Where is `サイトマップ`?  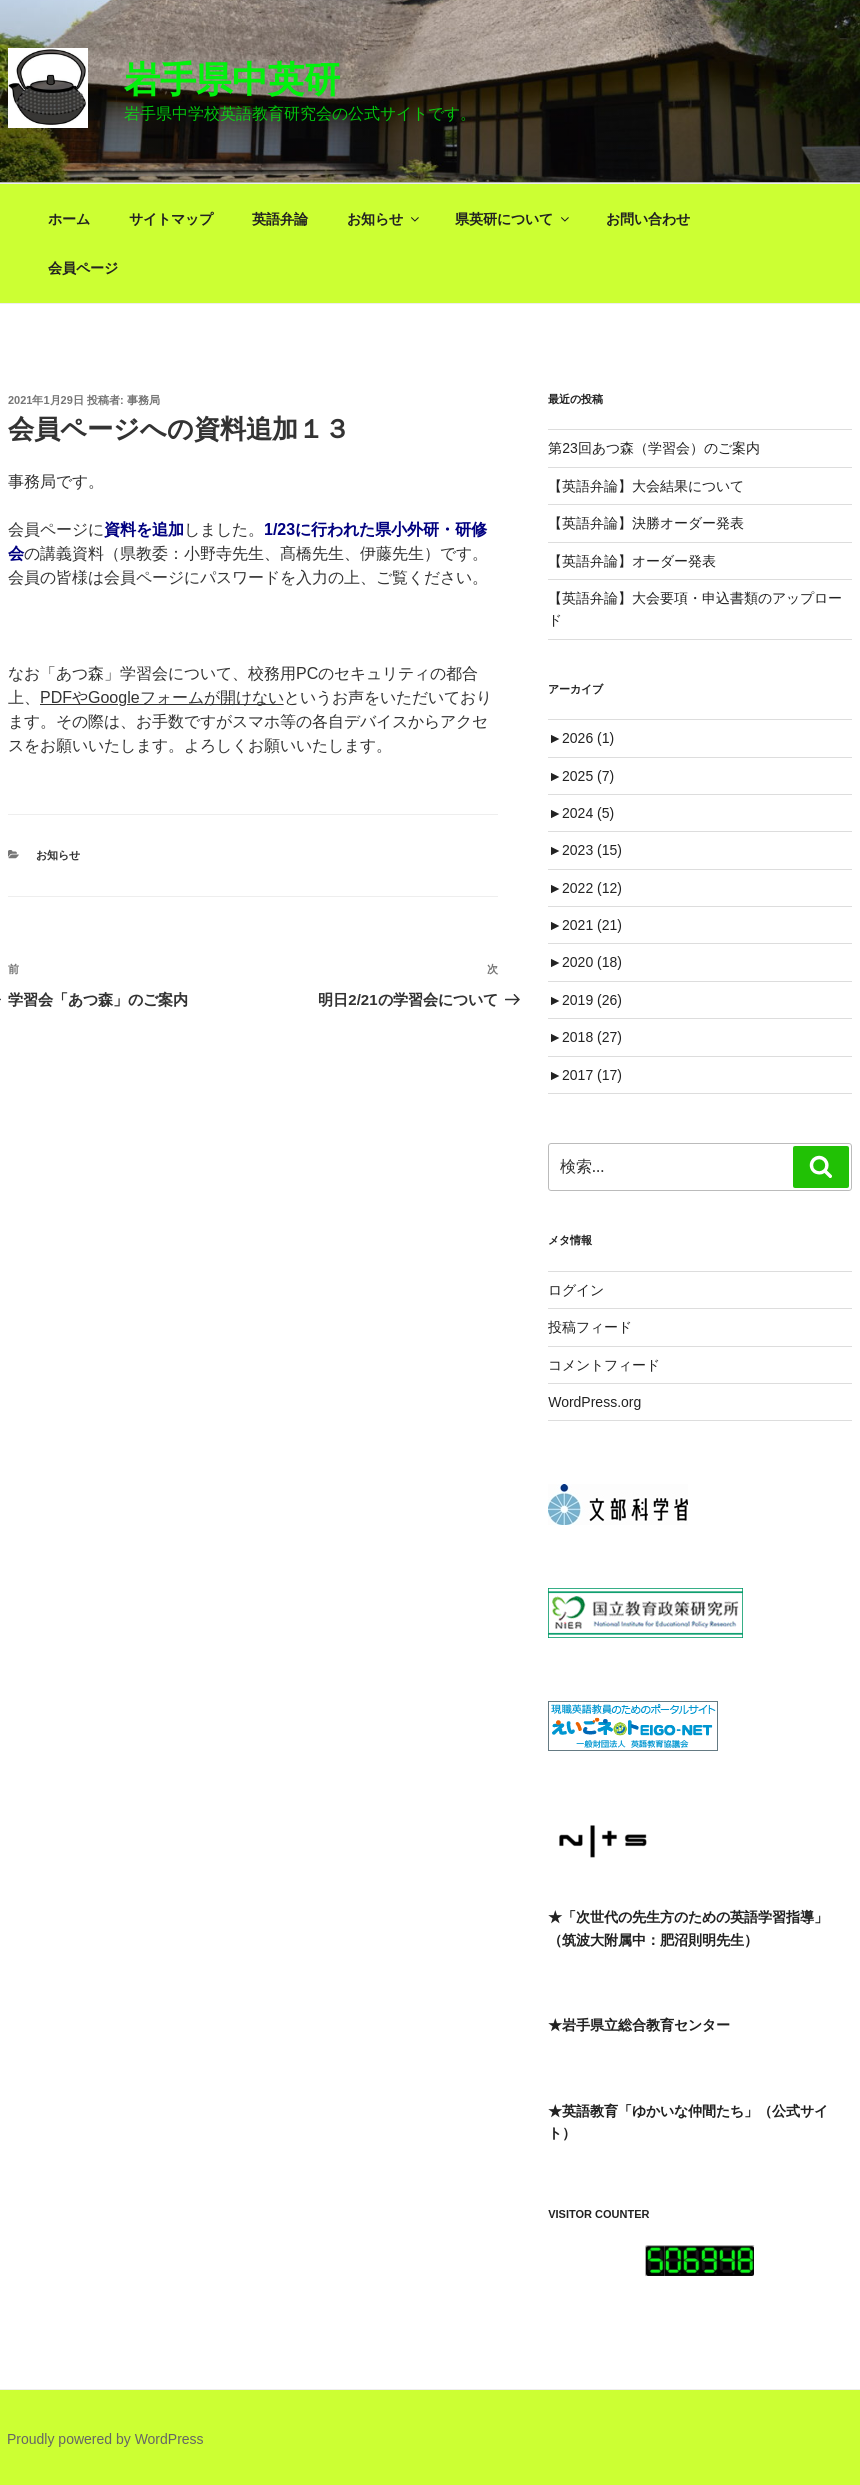 サイトマップ is located at coordinates (171, 219).